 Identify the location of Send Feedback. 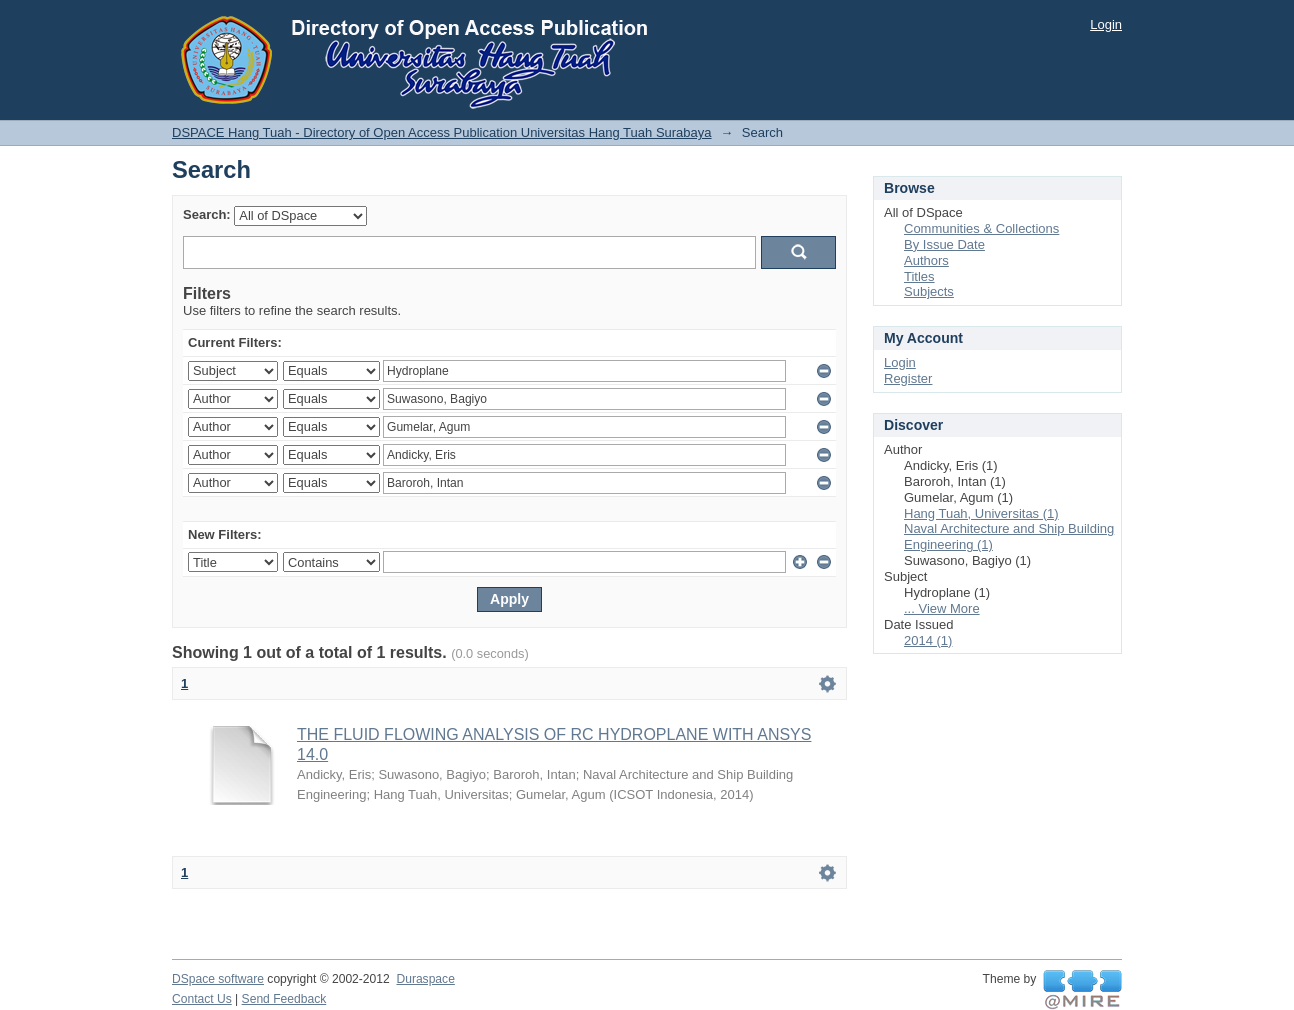
(284, 999).